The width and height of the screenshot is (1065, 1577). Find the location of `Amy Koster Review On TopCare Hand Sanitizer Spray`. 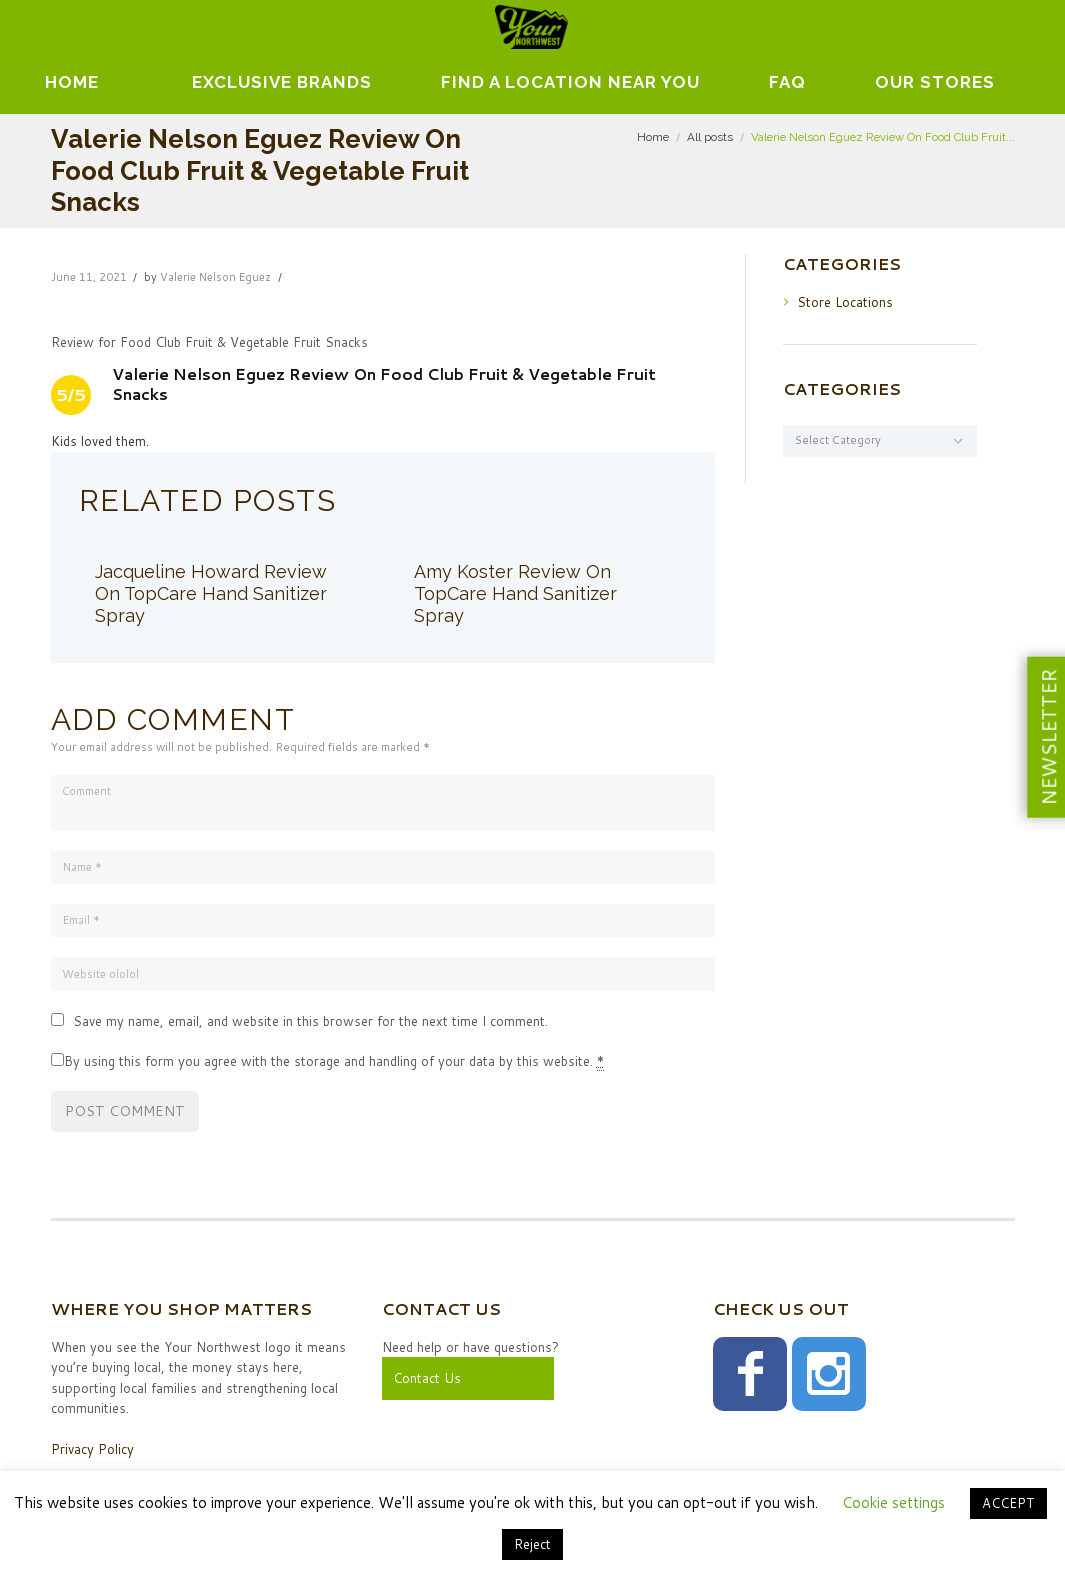

Amy Koster Review On TopCare Hand Sanitizer Spray is located at coordinates (515, 593).